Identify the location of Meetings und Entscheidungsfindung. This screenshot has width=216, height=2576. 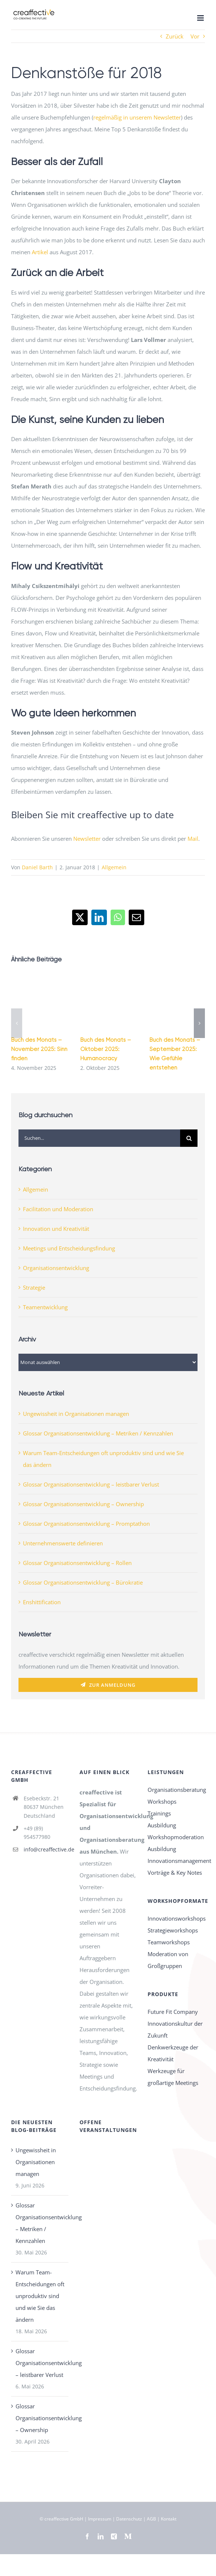
(69, 1248).